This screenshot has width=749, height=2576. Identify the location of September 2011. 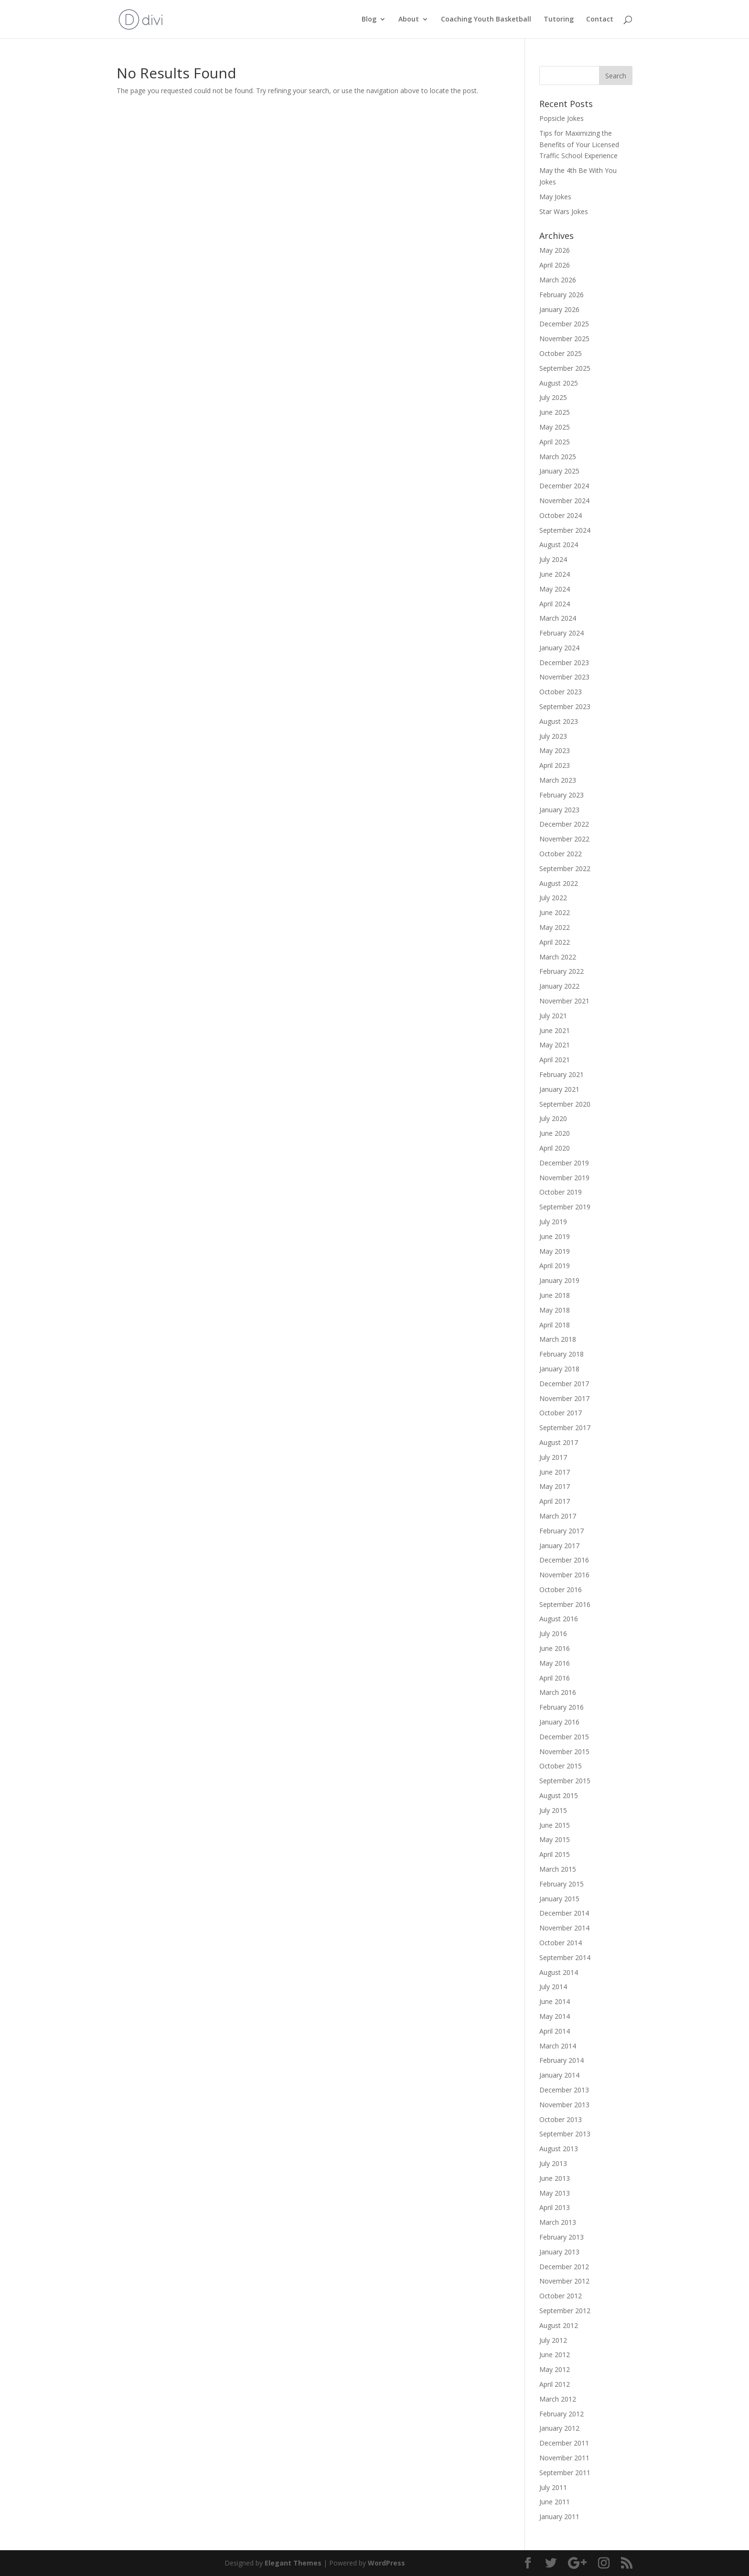
(564, 2472).